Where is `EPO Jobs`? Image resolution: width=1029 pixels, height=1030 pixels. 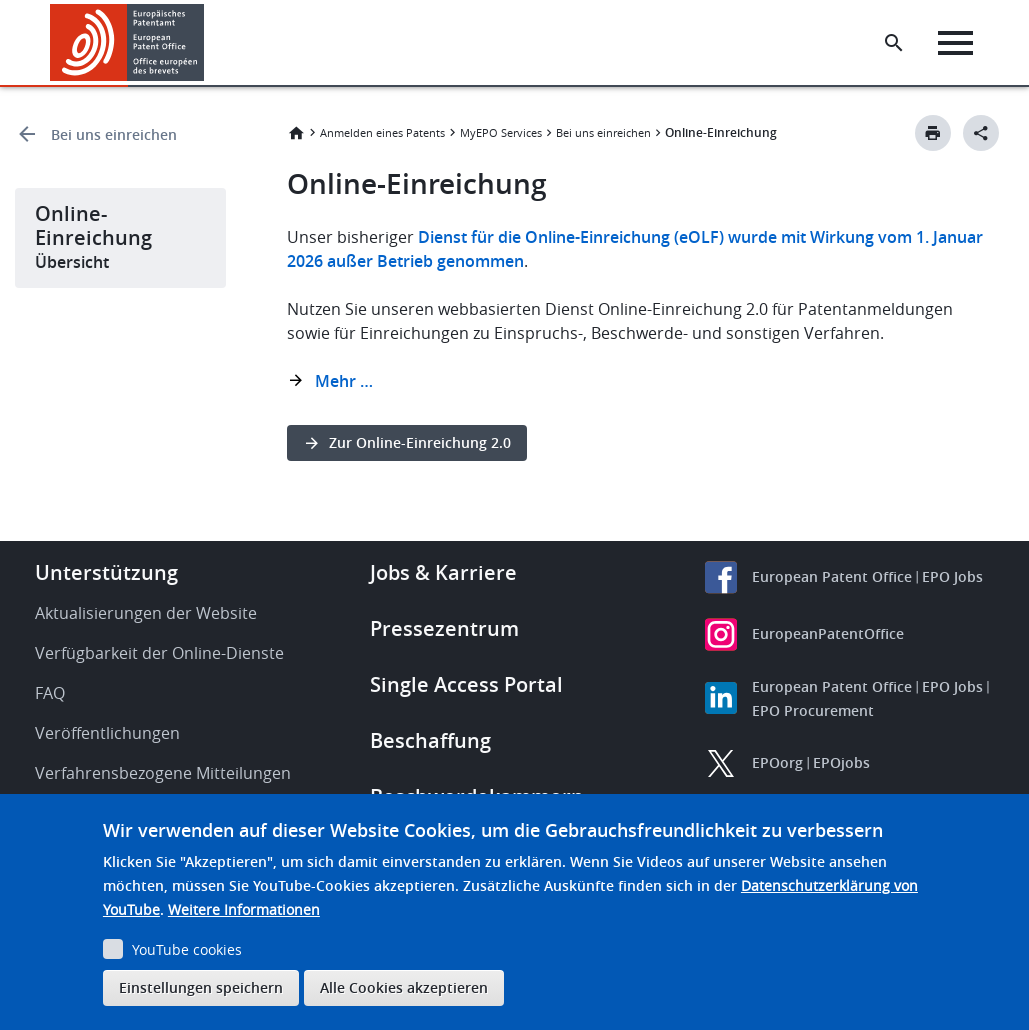
EPO Jobs is located at coordinates (952, 576).